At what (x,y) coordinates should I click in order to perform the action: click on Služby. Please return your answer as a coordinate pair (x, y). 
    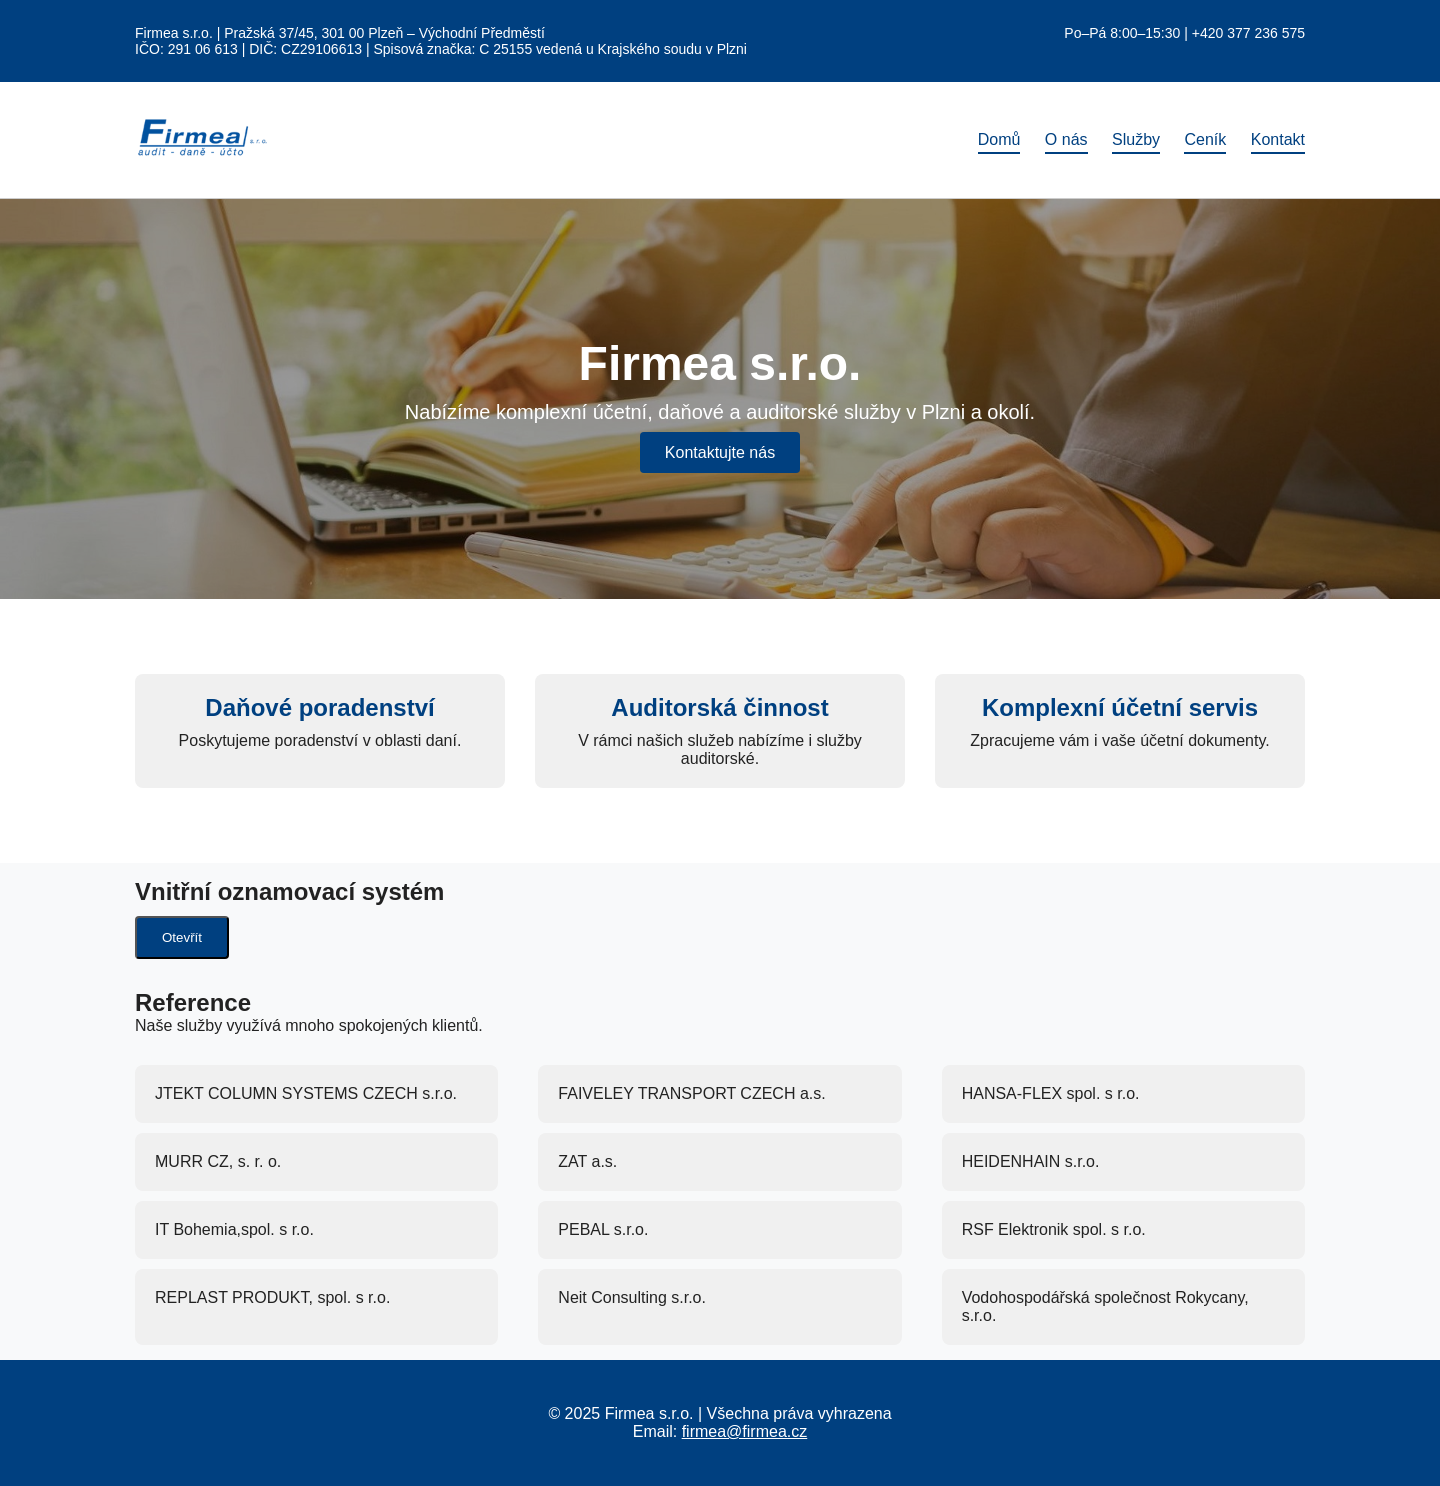
    Looking at the image, I should click on (1136, 139).